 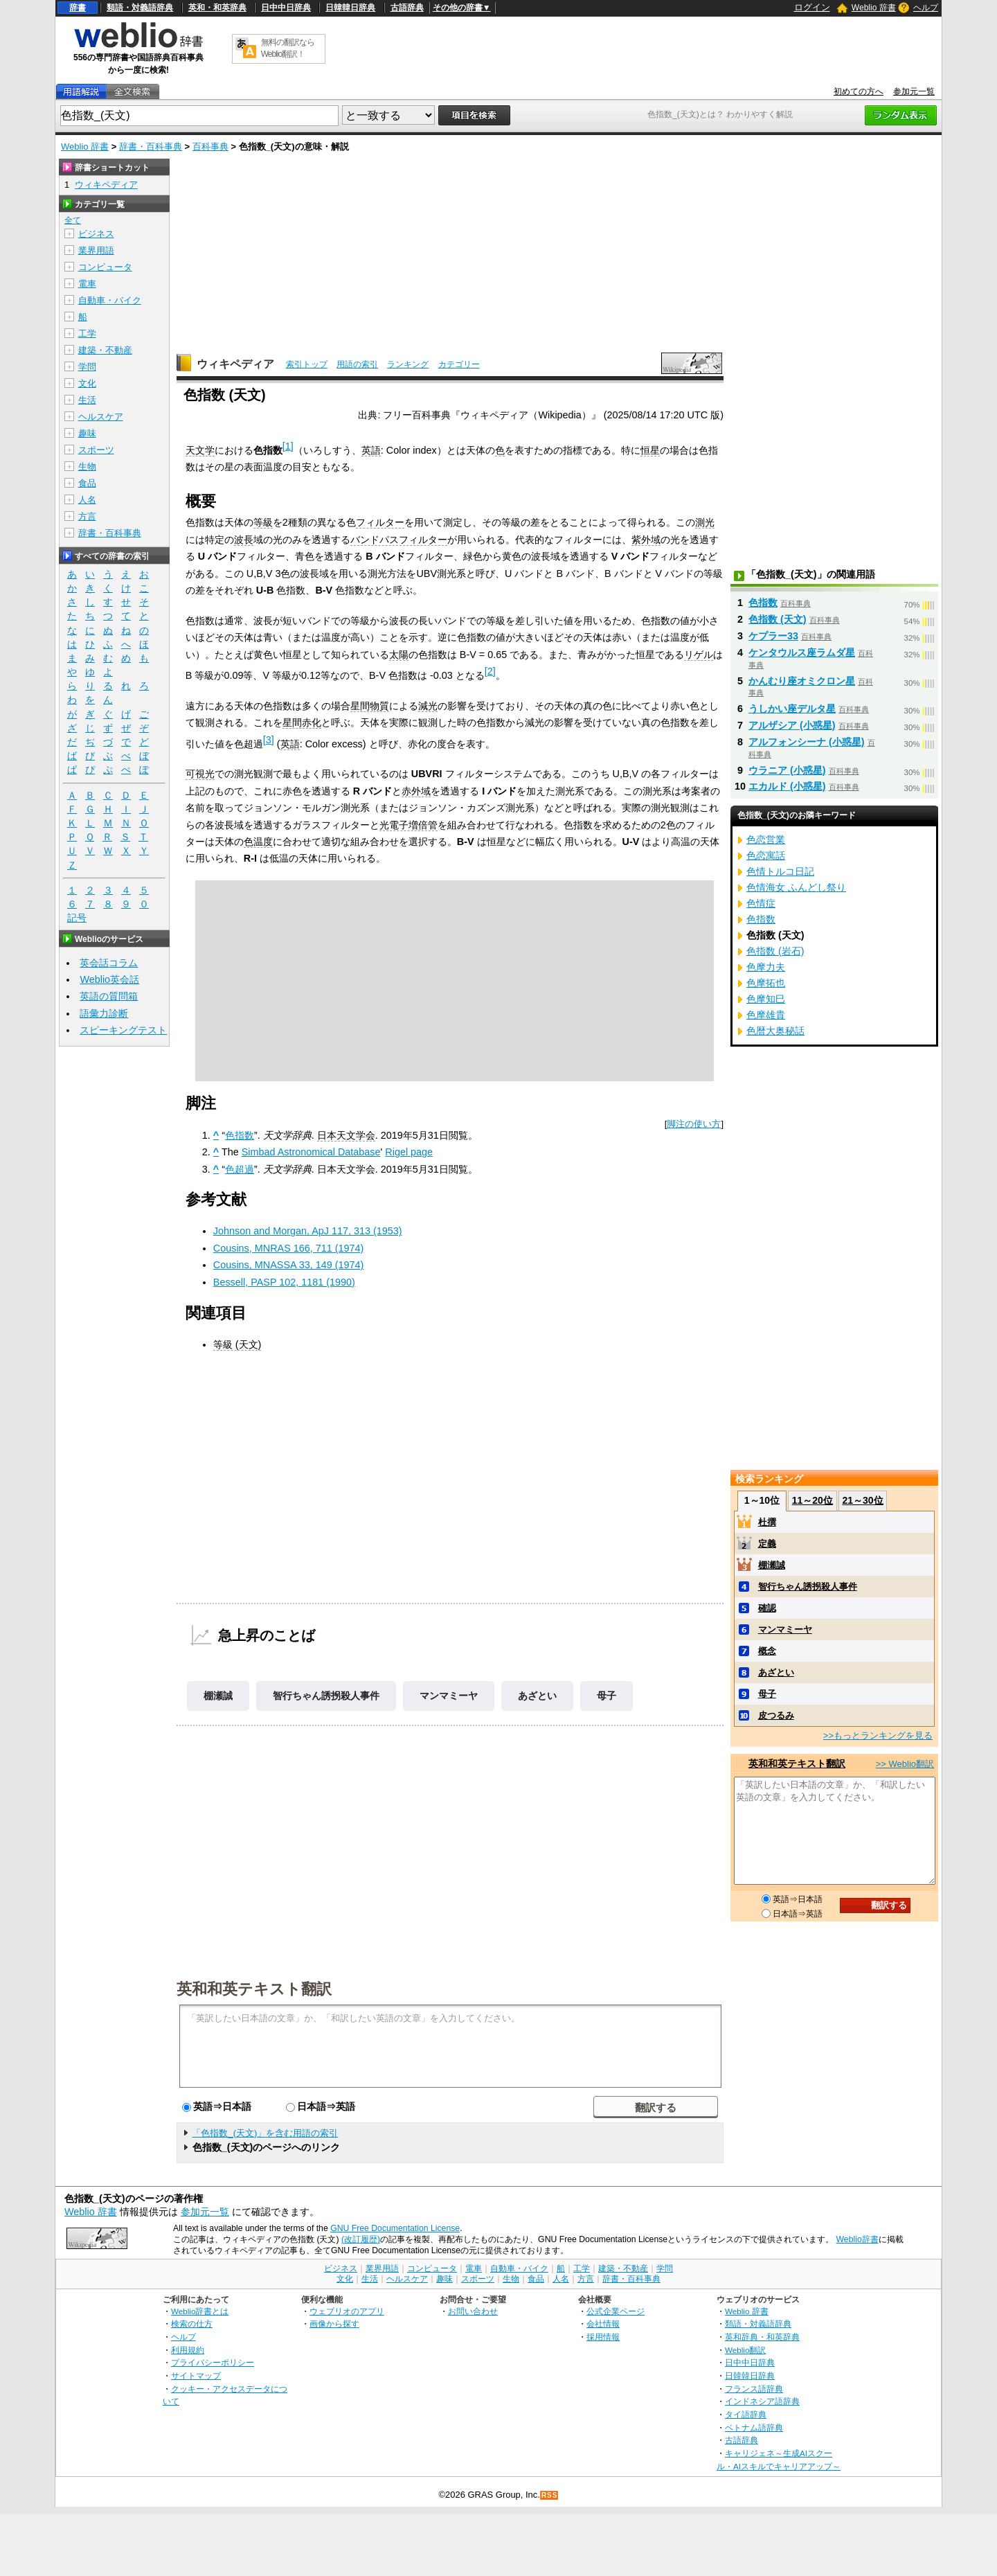 What do you see at coordinates (473, 2311) in the screenshot?
I see `お問い合わせ` at bounding box center [473, 2311].